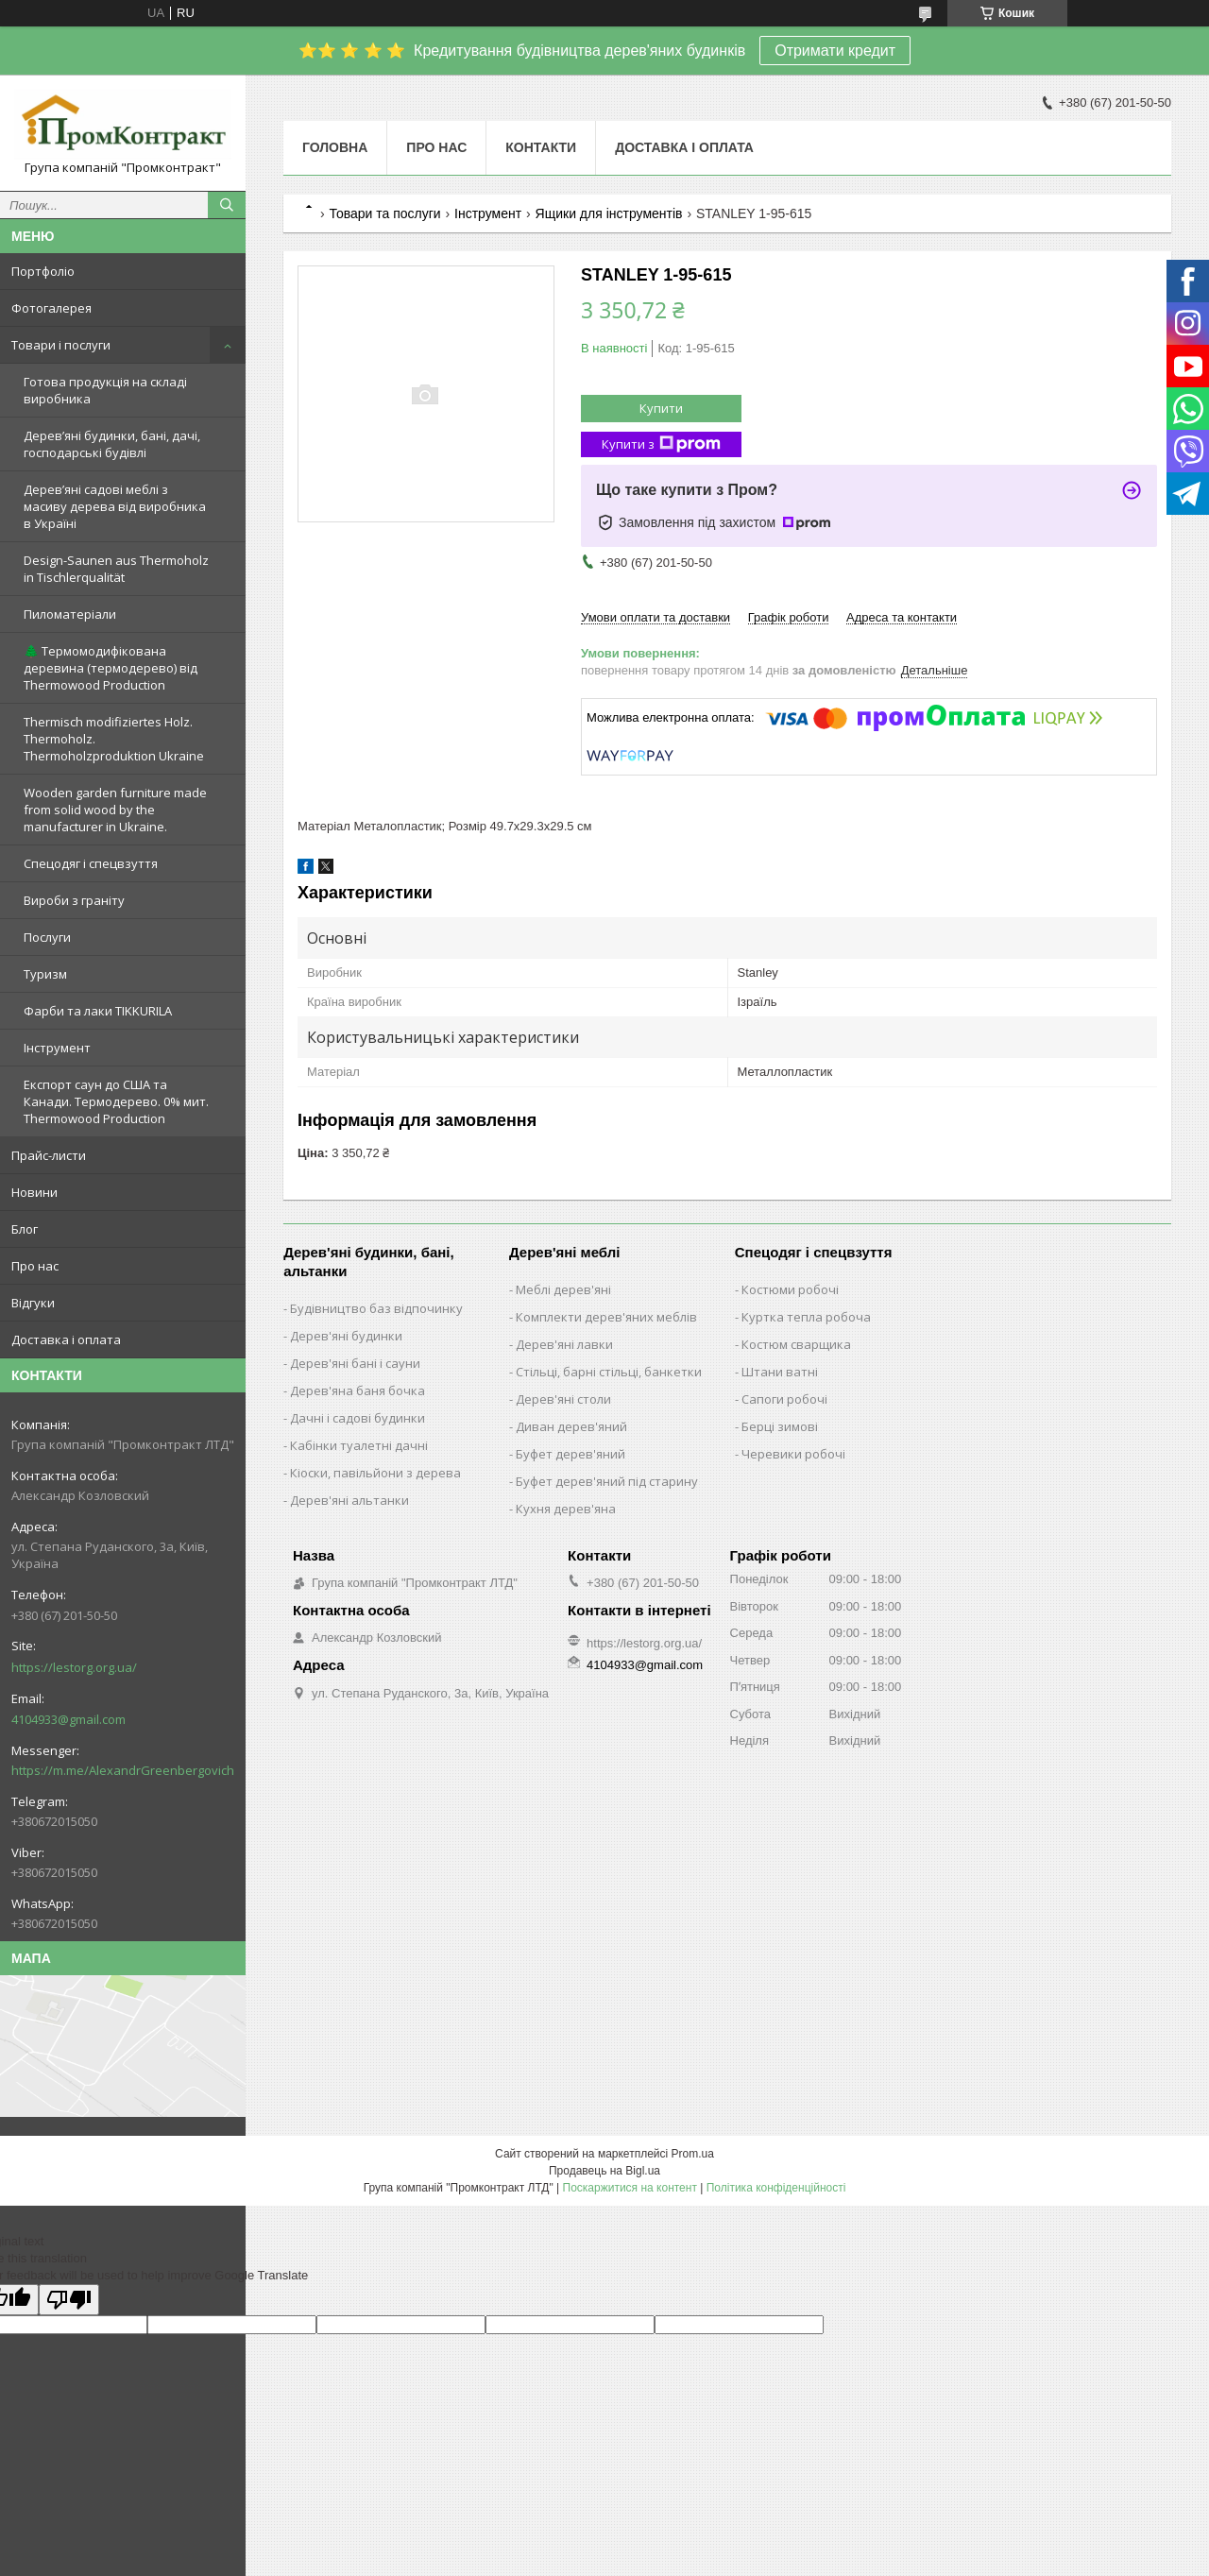  Describe the element at coordinates (24, 1228) in the screenshot. I see `Блог` at that location.